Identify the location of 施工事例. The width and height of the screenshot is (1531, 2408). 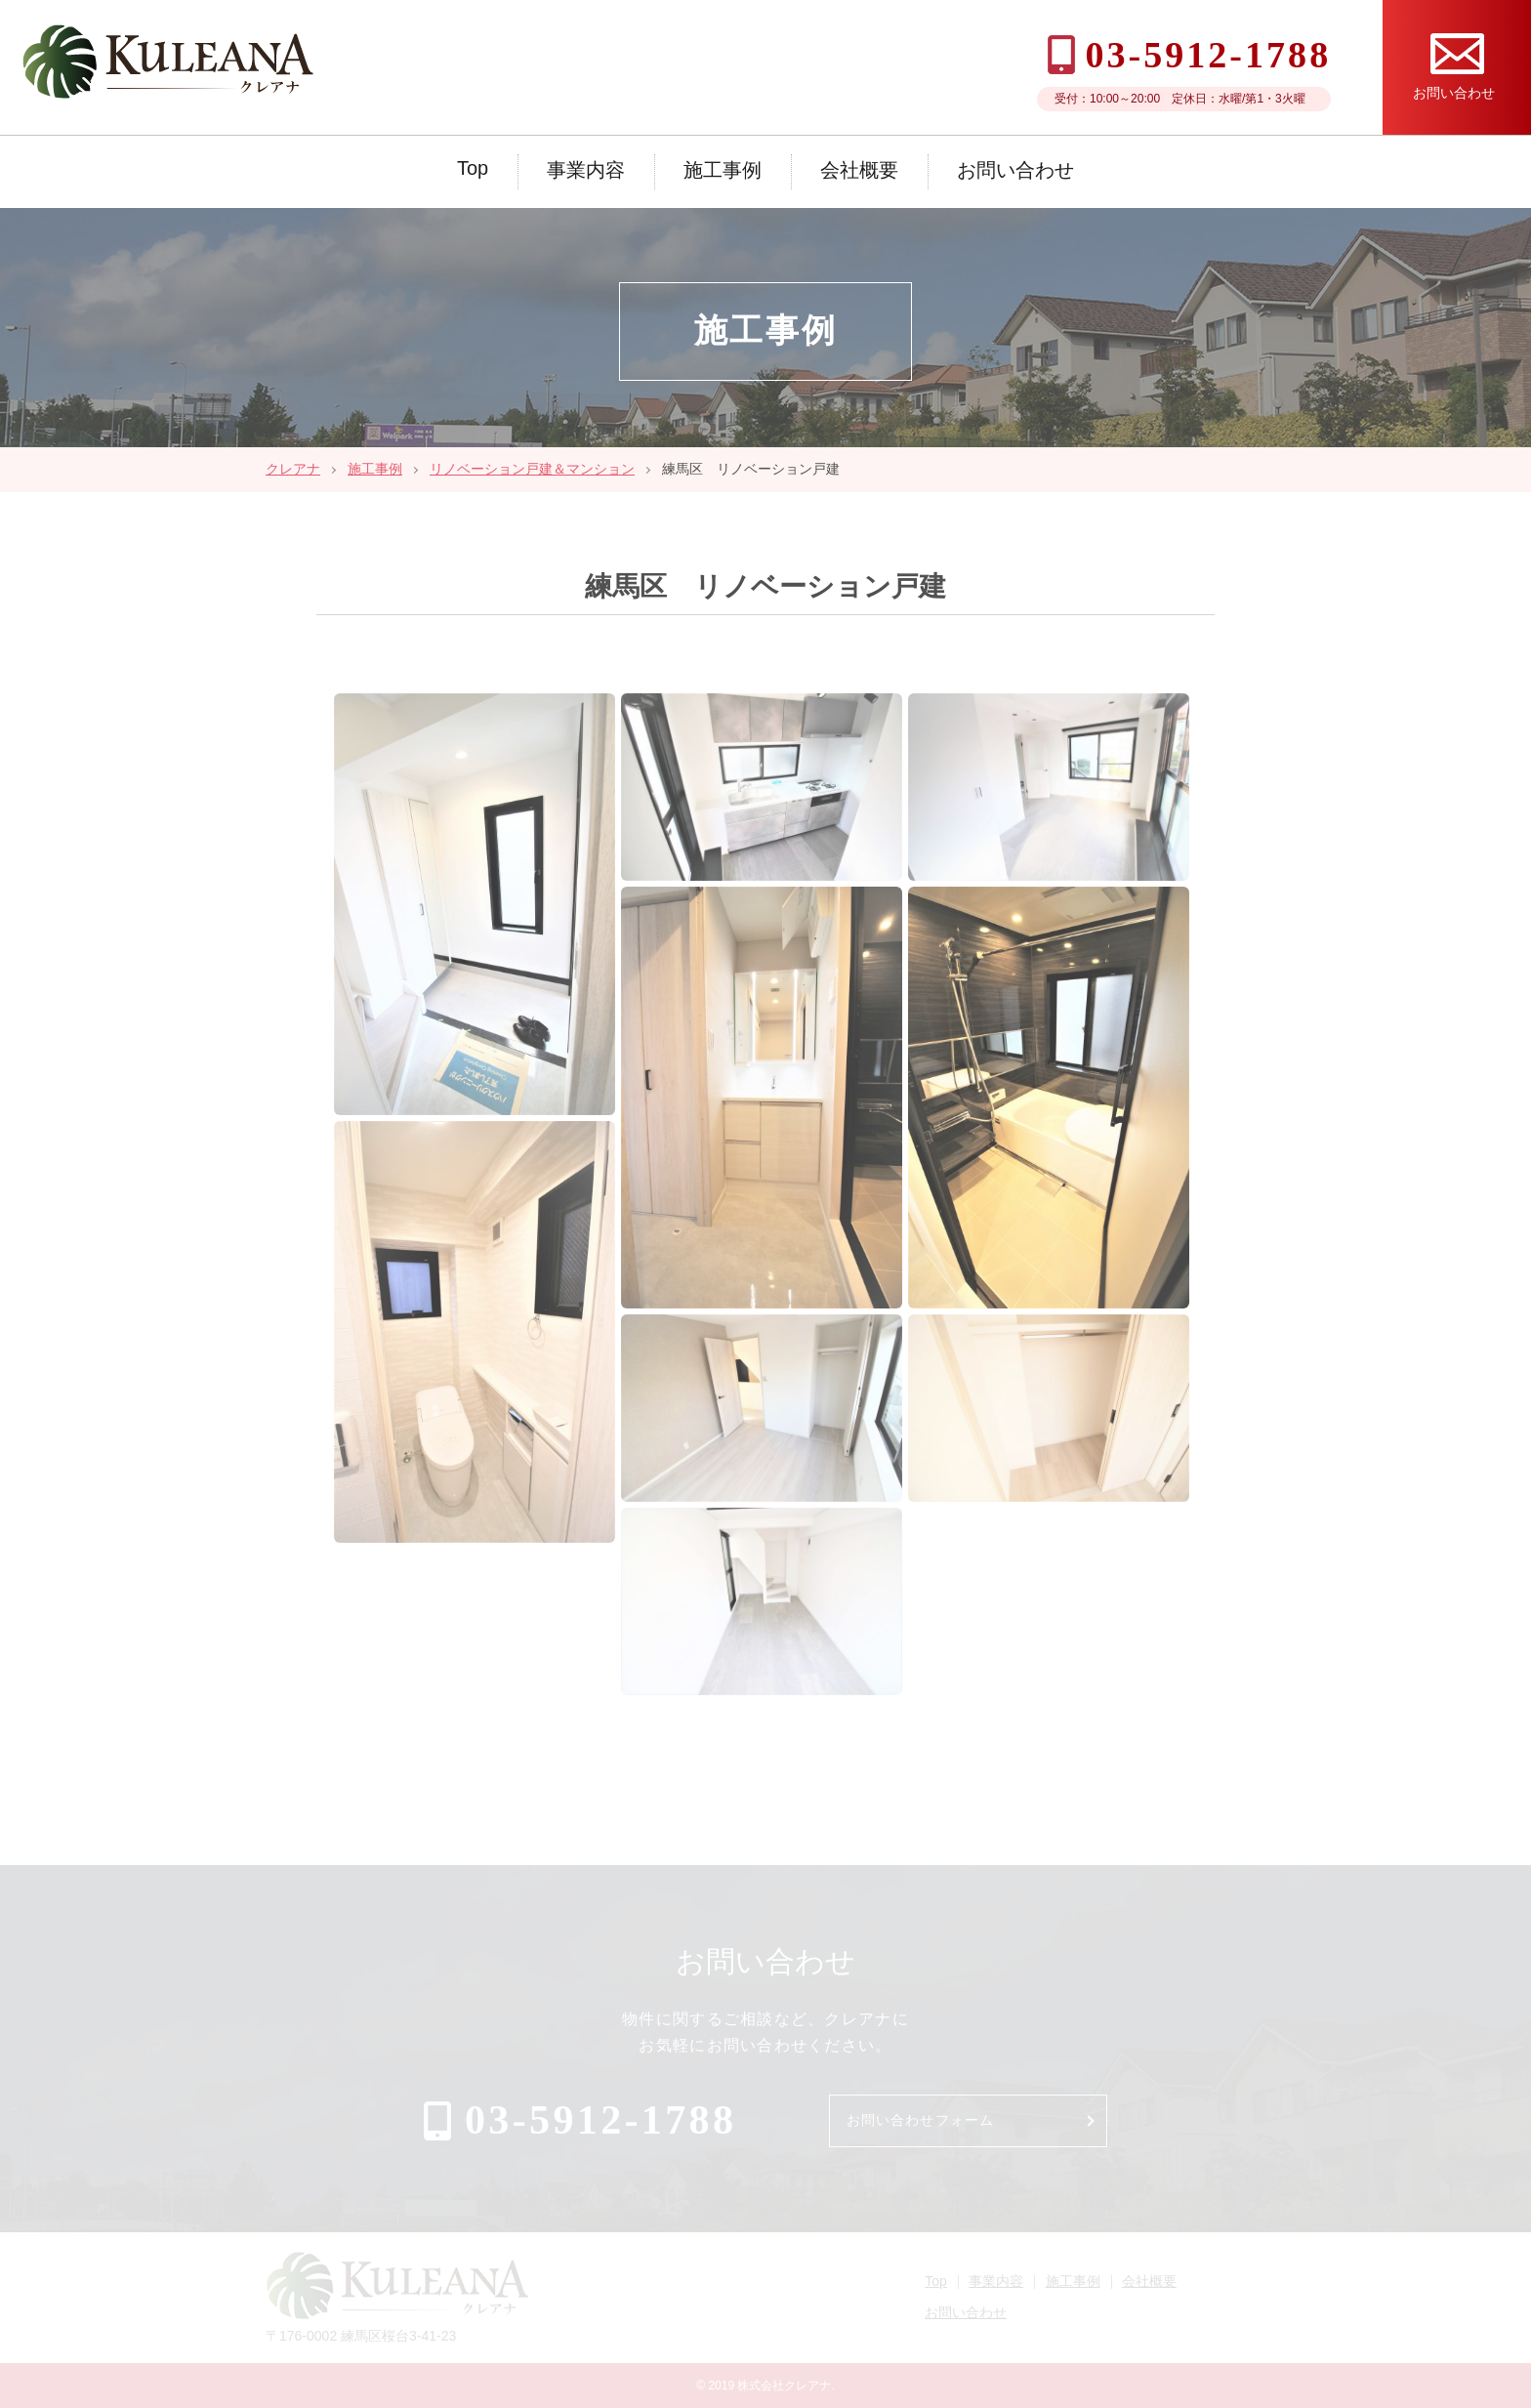
(722, 170).